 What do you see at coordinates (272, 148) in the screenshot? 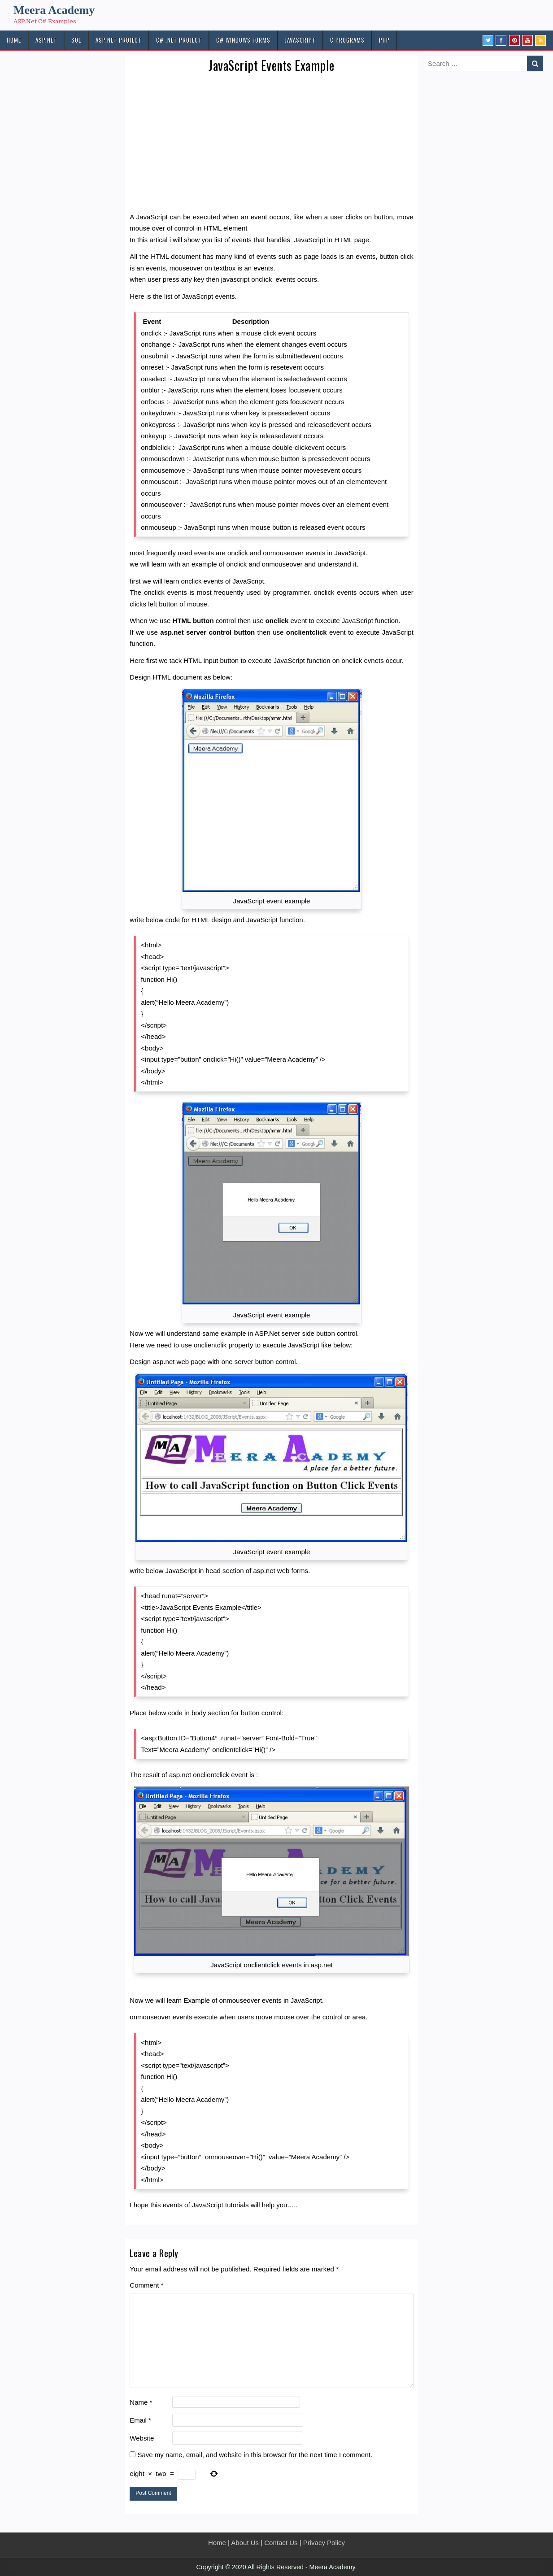
I see `[Advertisement]` at bounding box center [272, 148].